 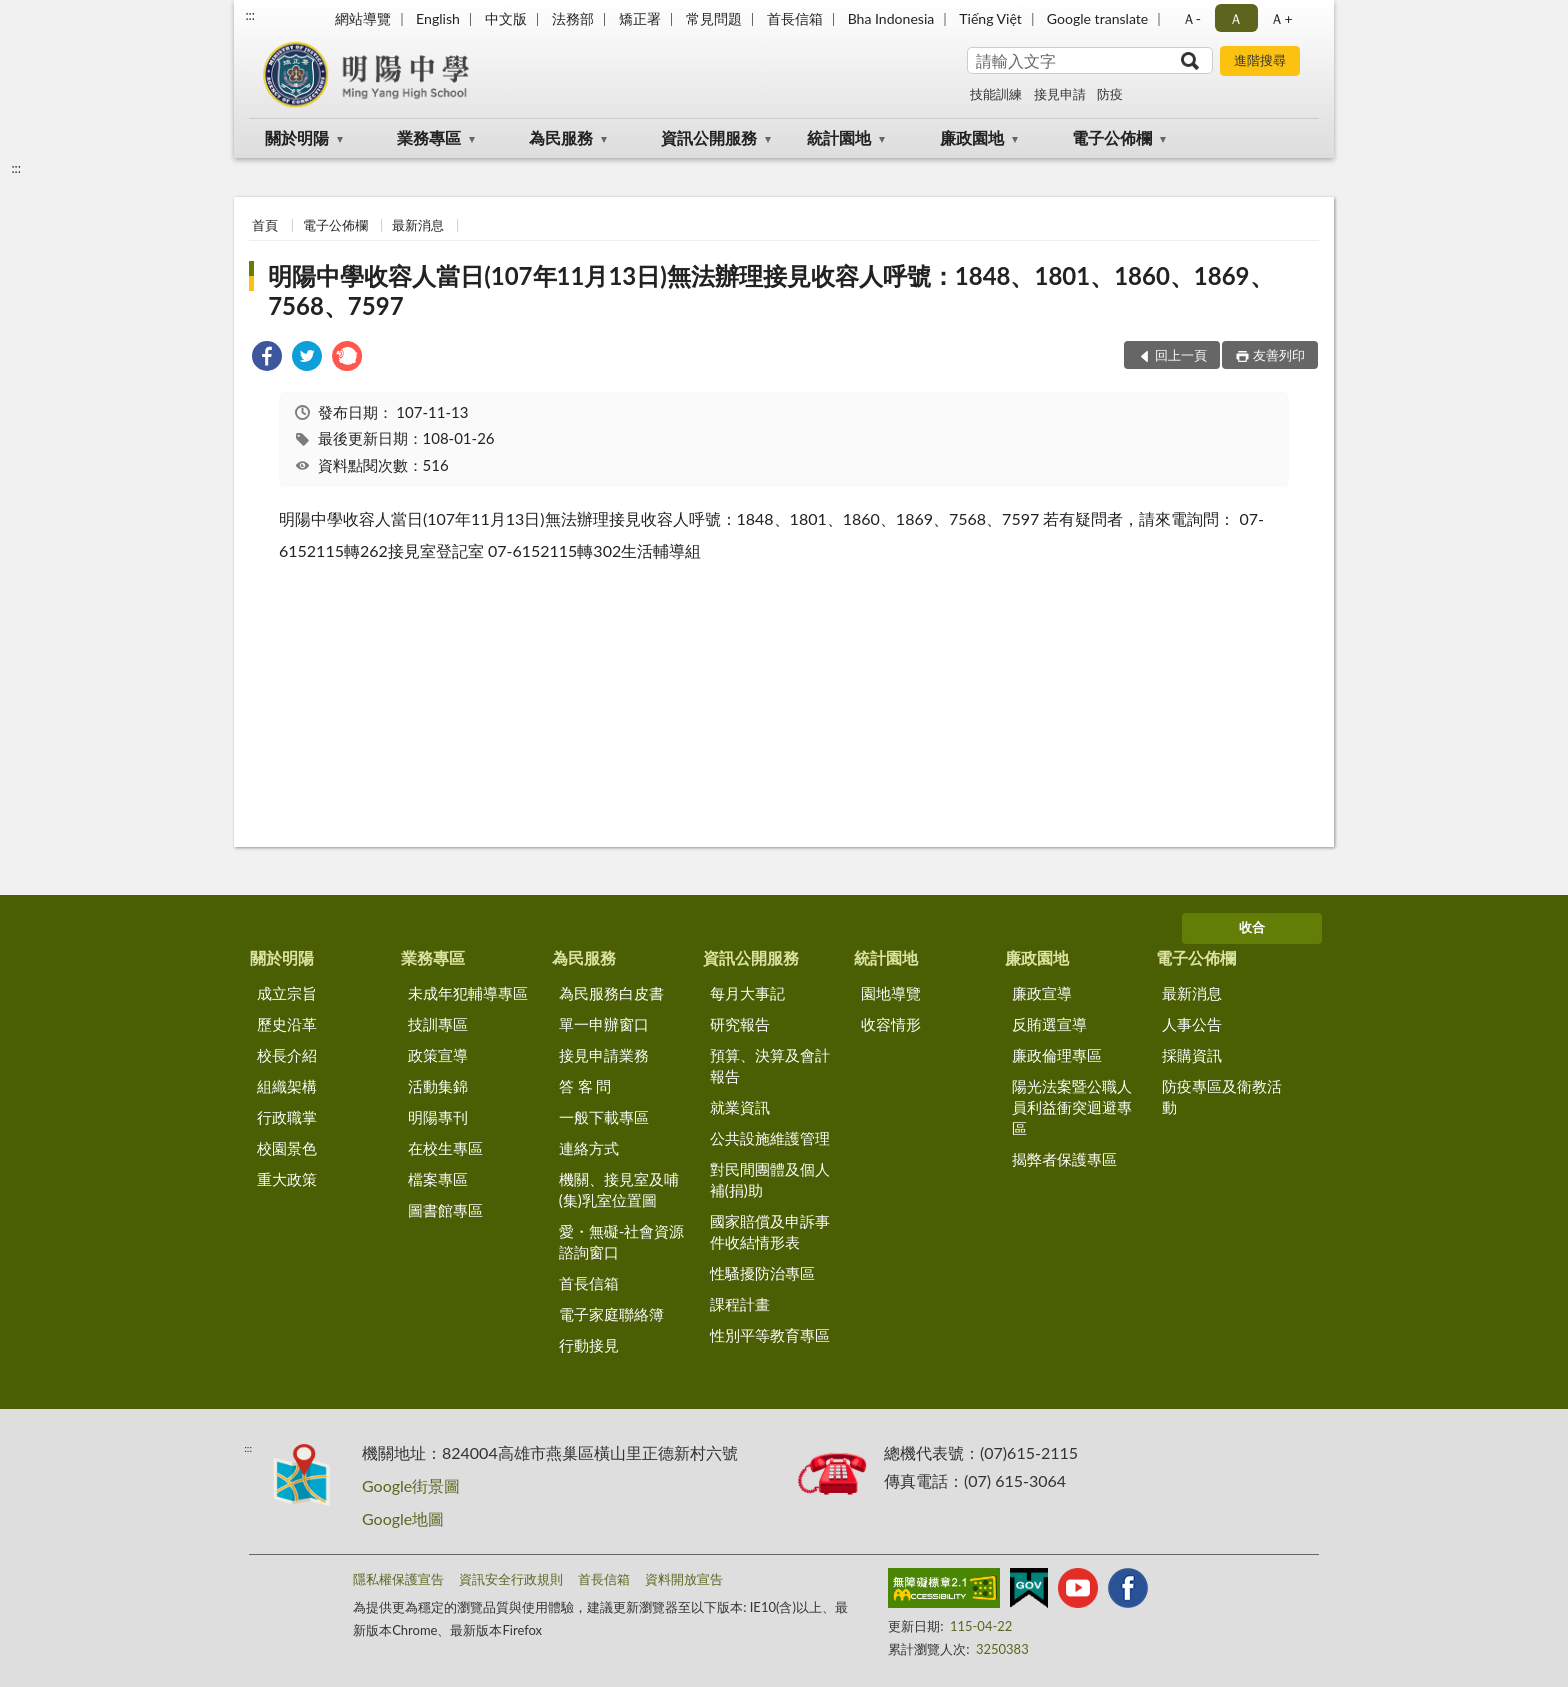 What do you see at coordinates (438, 1055) in the screenshot?
I see `政策宣導` at bounding box center [438, 1055].